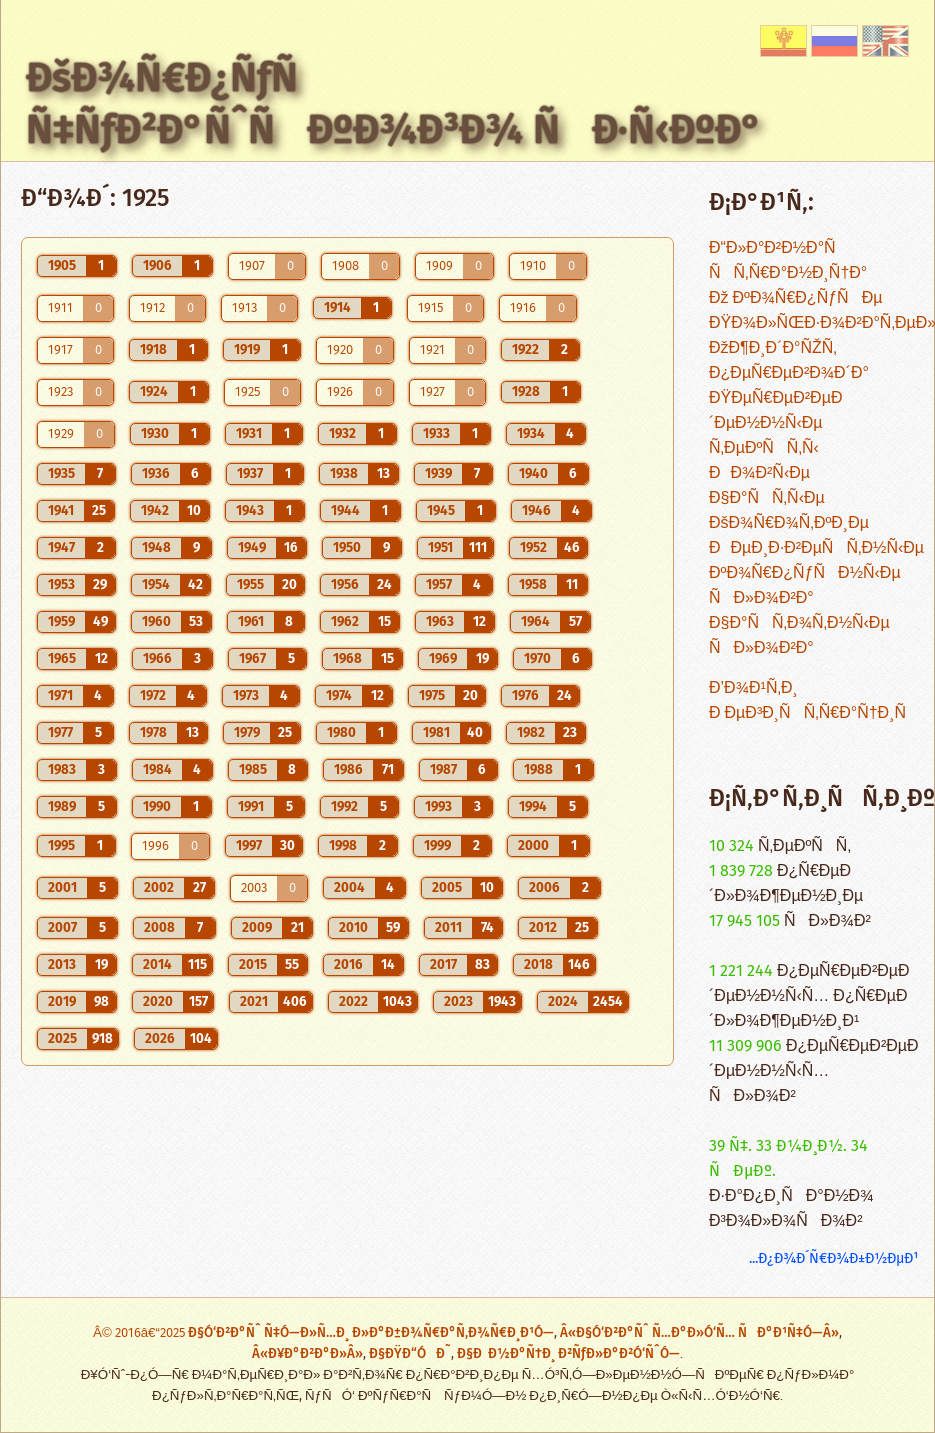 This screenshot has height=1433, width=935. What do you see at coordinates (156, 622) in the screenshot?
I see `1960` at bounding box center [156, 622].